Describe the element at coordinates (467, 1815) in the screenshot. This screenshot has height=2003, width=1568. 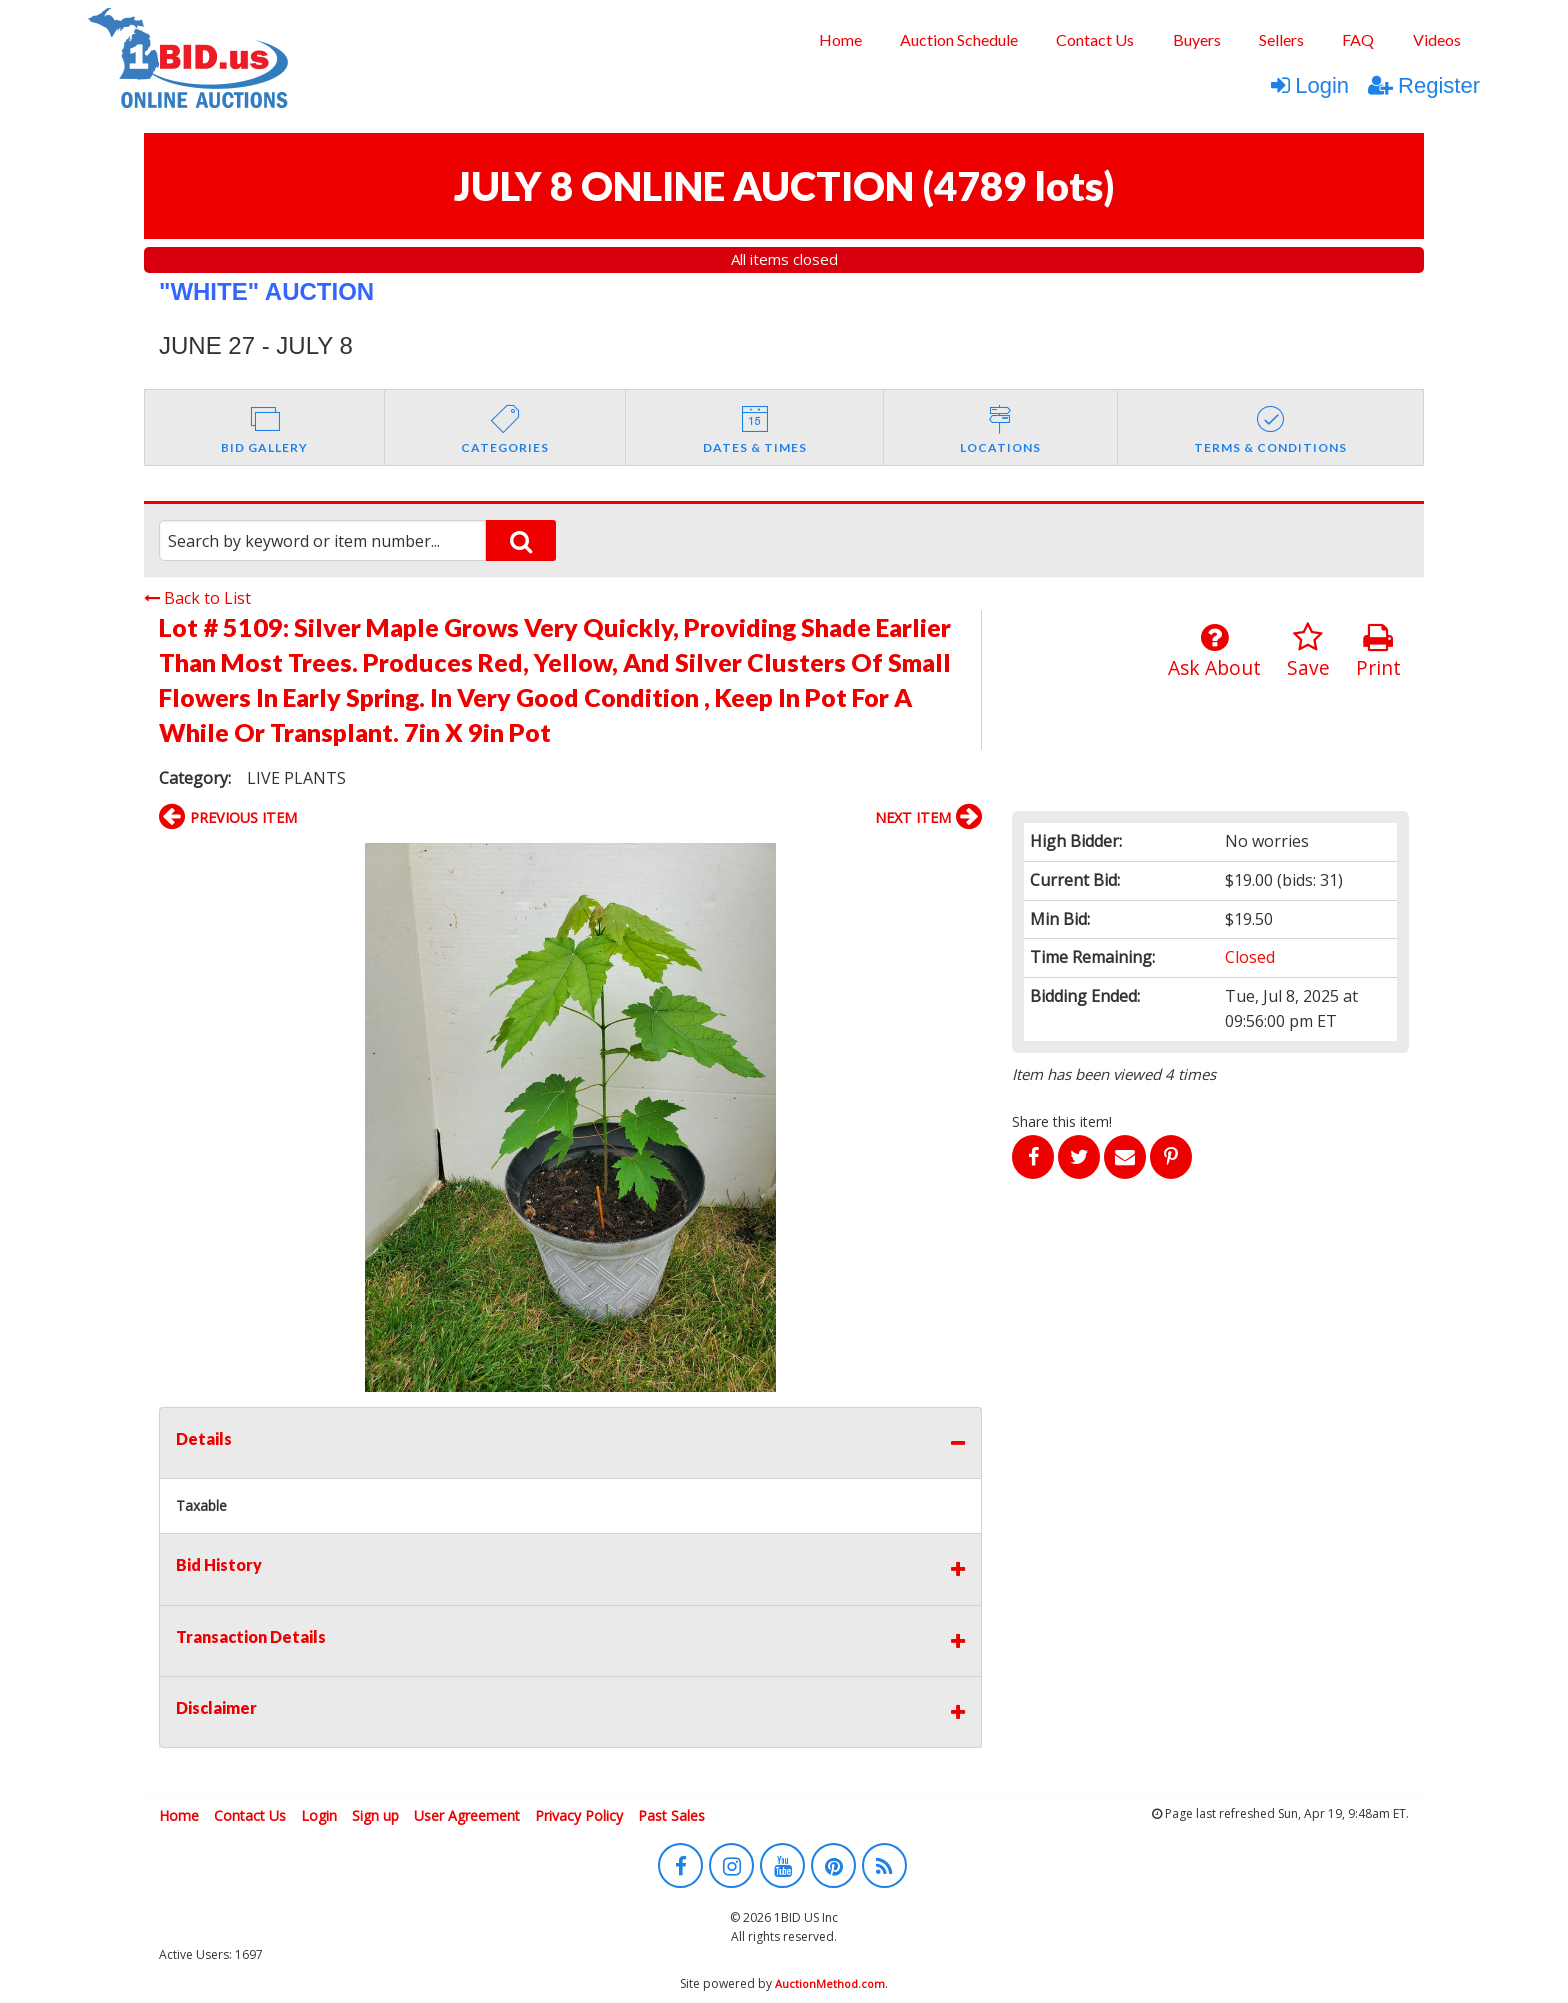
I see `User Agreement` at that location.